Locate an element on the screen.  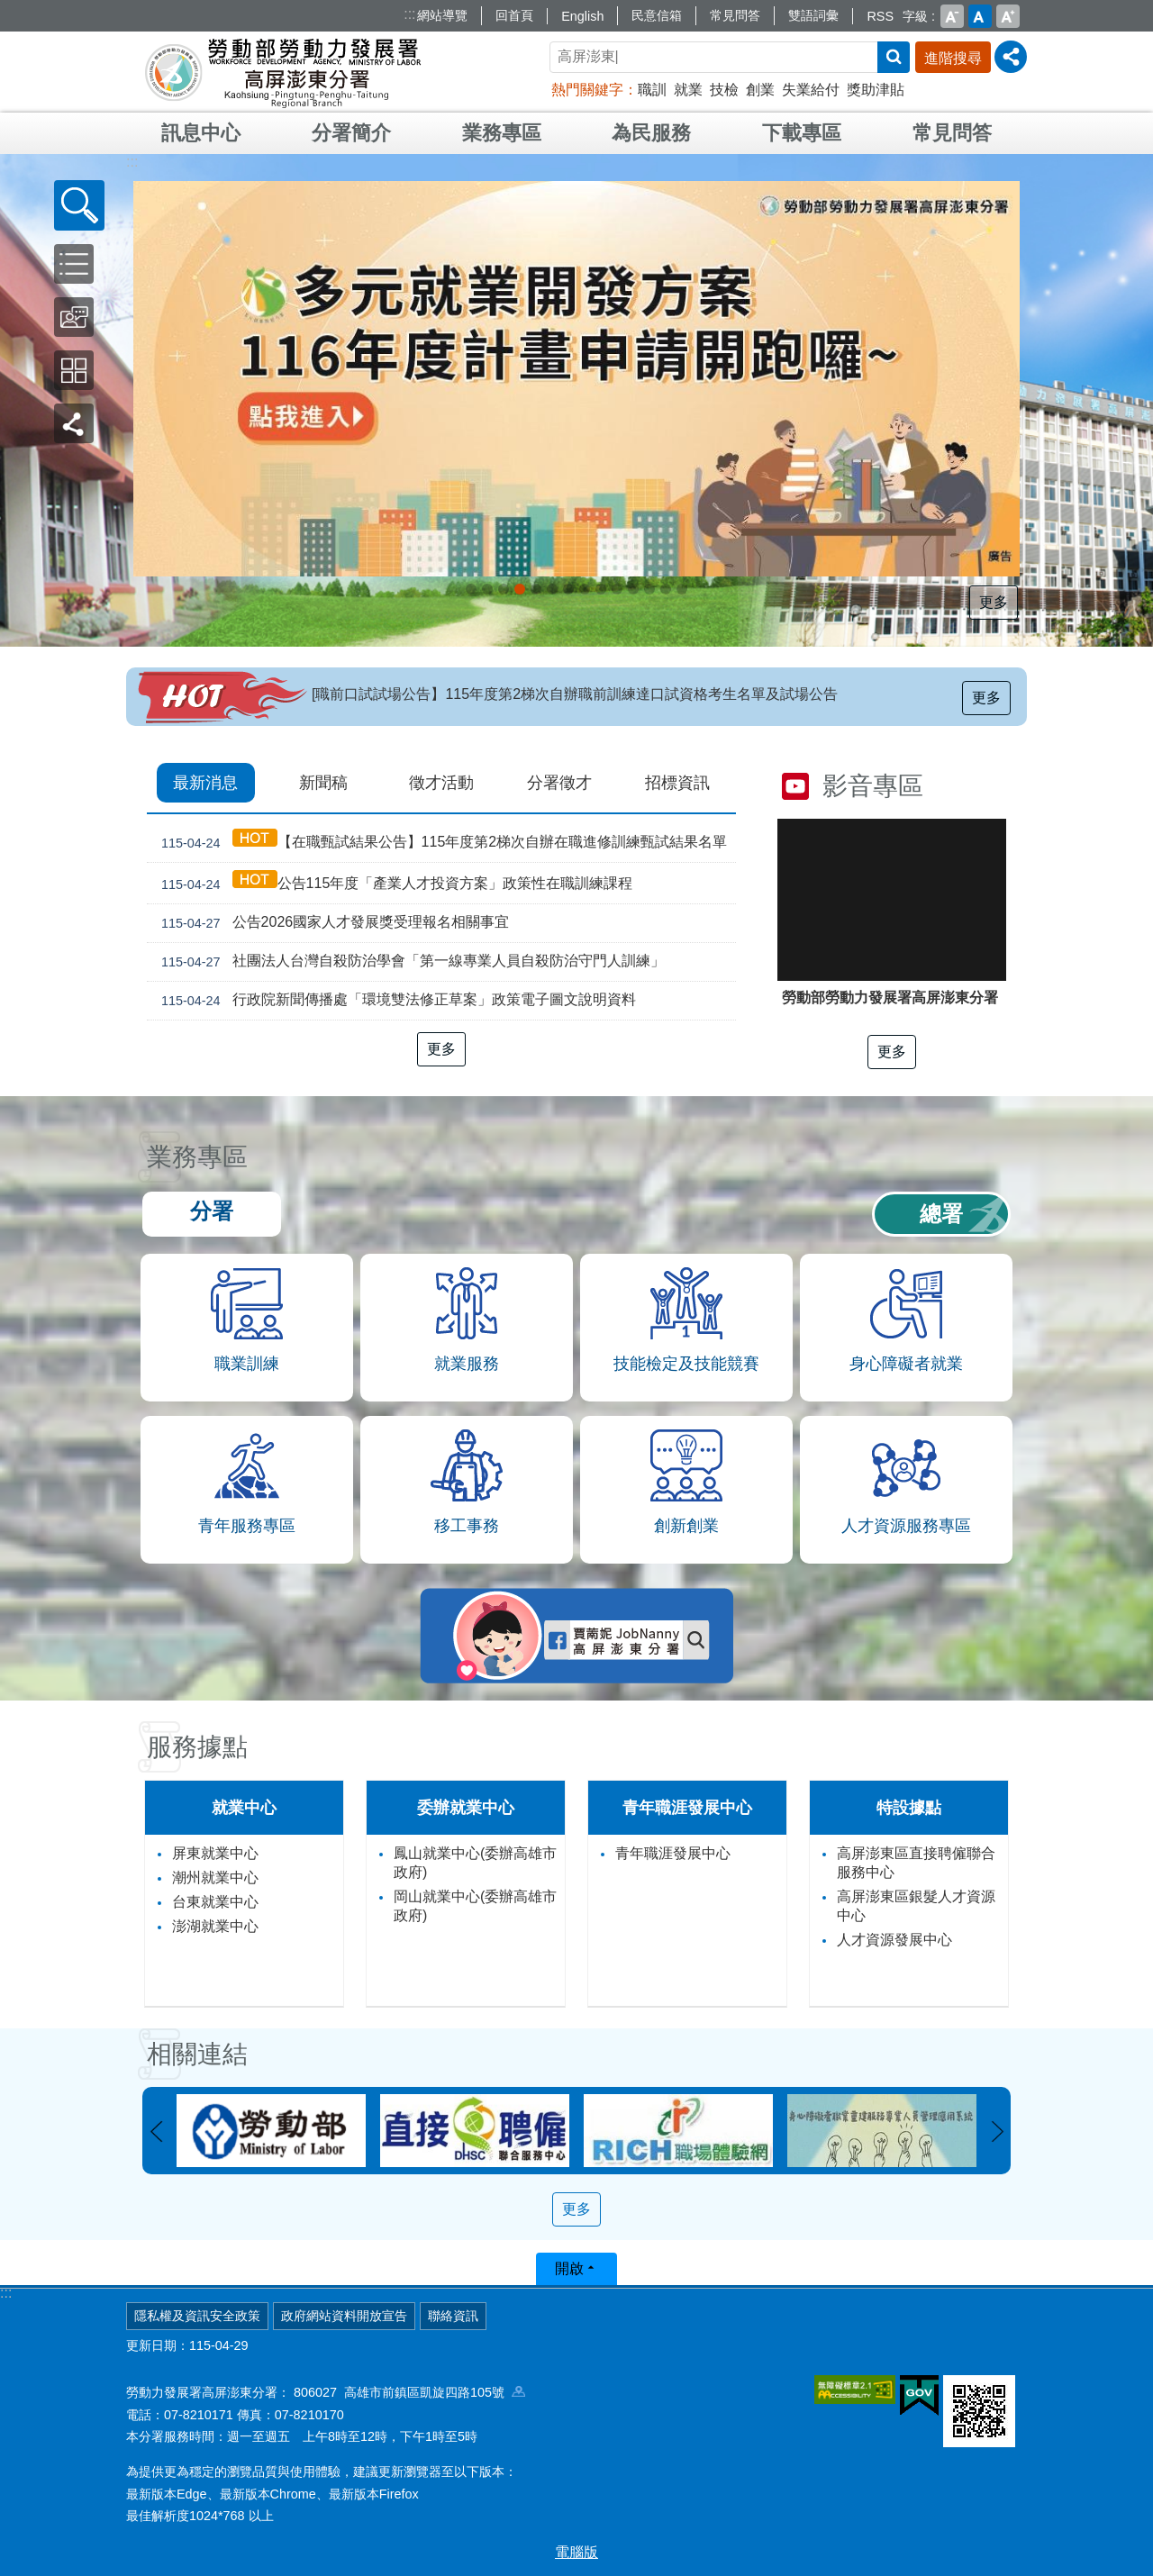
下載專區 is located at coordinates (801, 133).